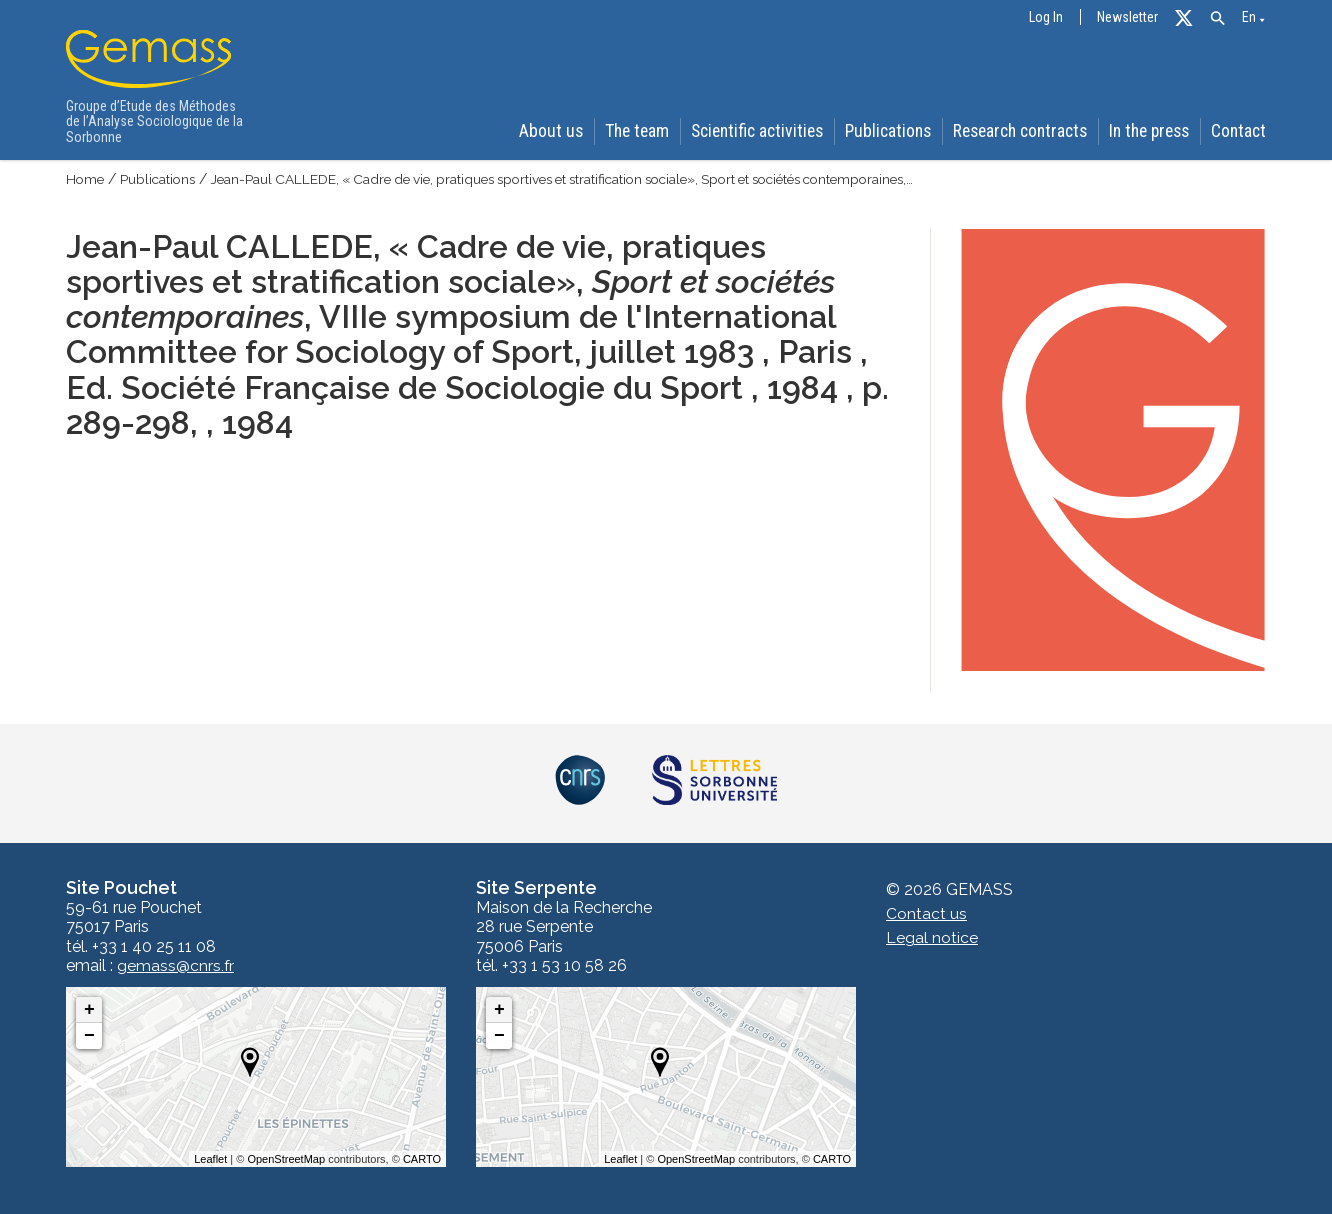 The width and height of the screenshot is (1332, 1214). Describe the element at coordinates (1240, 132) in the screenshot. I see `Contact` at that location.